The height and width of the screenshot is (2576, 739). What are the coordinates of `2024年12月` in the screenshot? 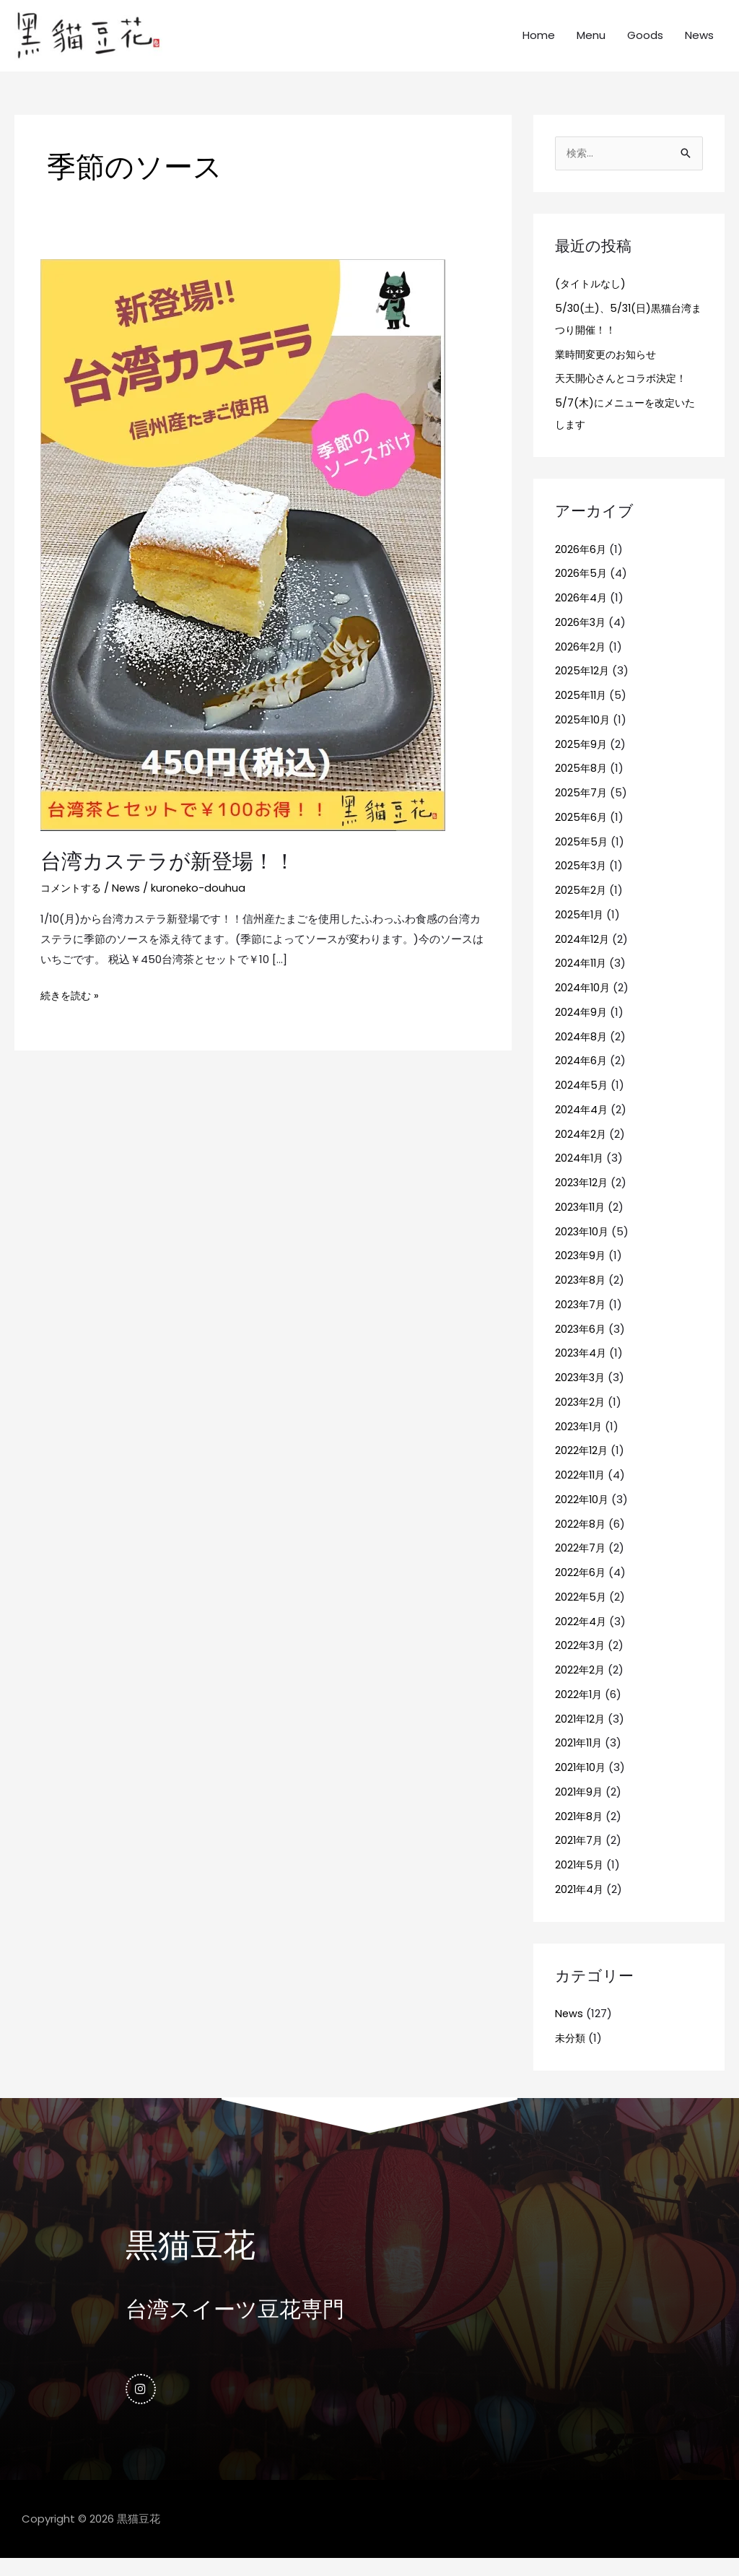 It's located at (583, 954).